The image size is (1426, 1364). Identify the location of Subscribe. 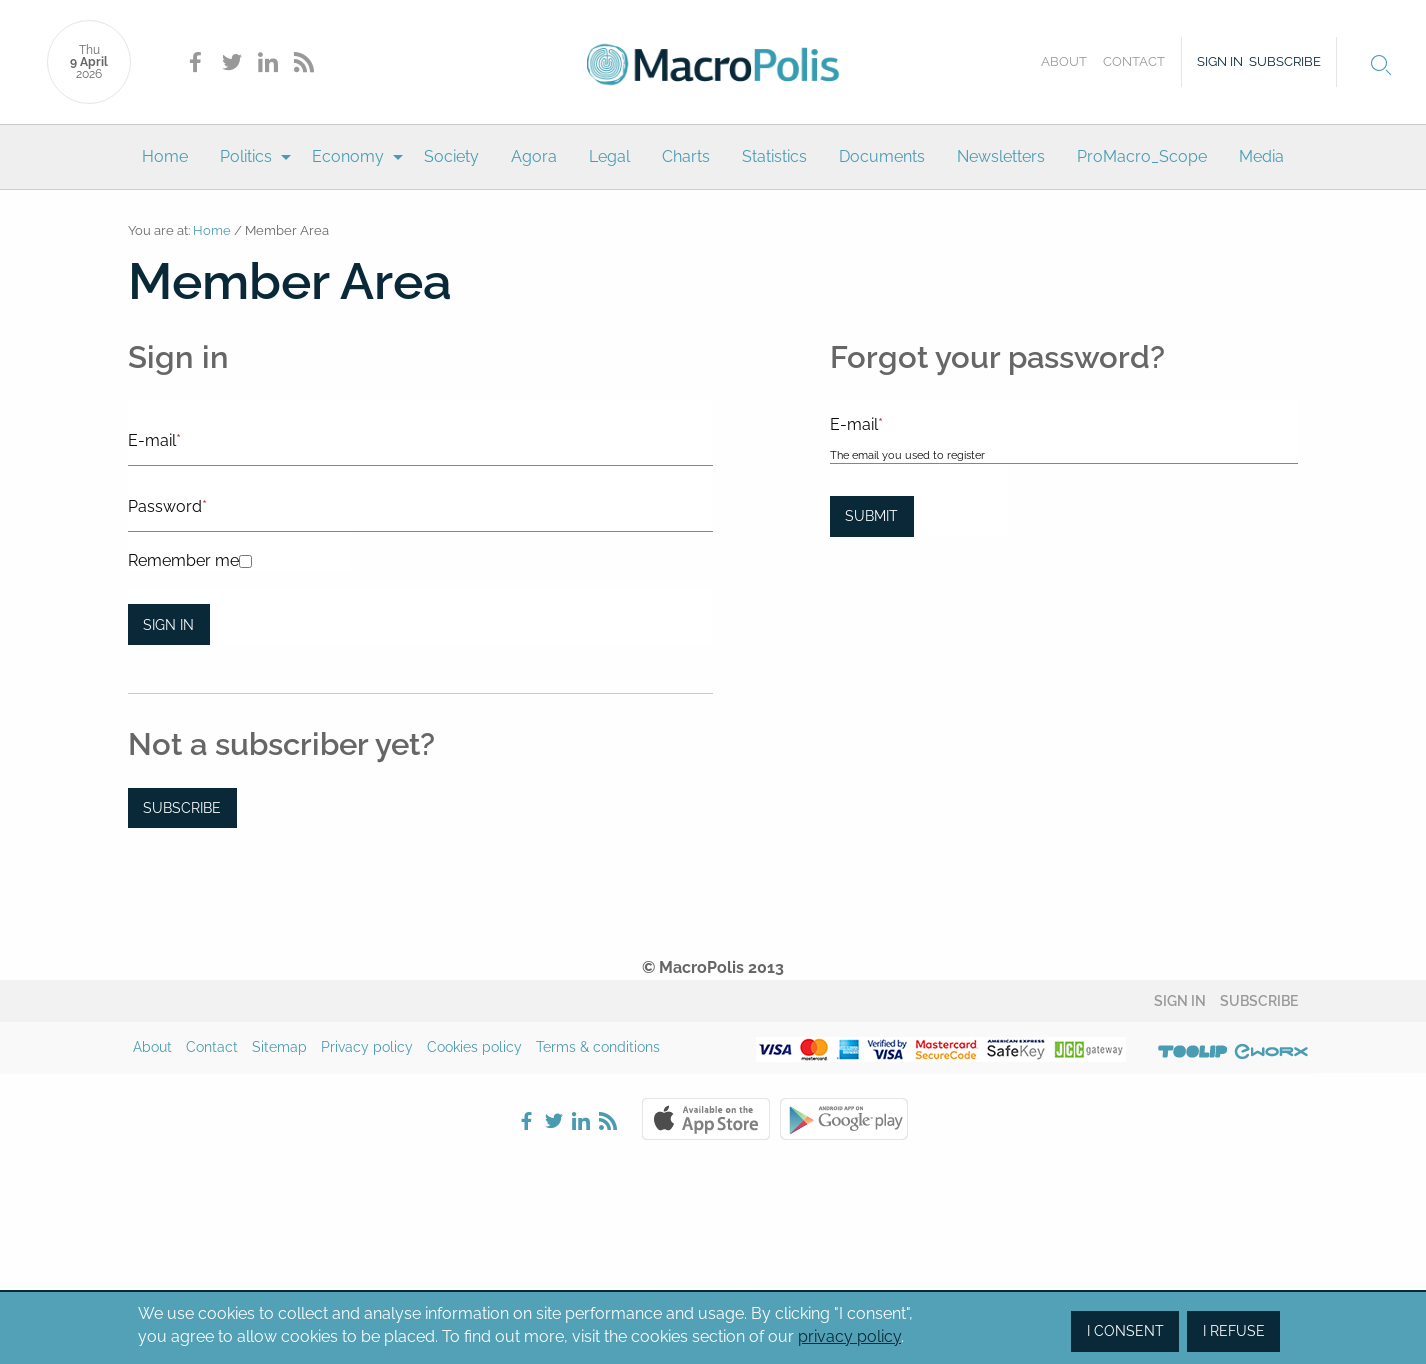
(1285, 61).